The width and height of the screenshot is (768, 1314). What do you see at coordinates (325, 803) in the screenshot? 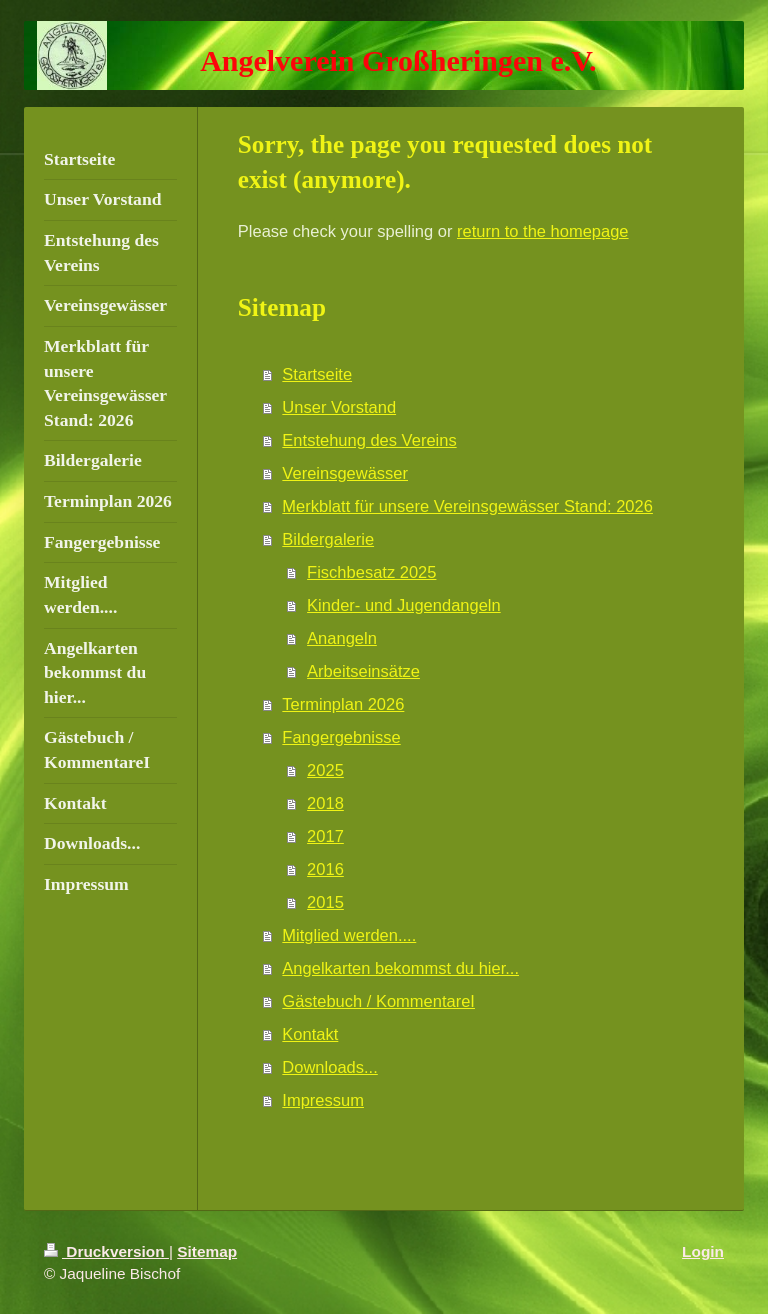
I see `2018` at bounding box center [325, 803].